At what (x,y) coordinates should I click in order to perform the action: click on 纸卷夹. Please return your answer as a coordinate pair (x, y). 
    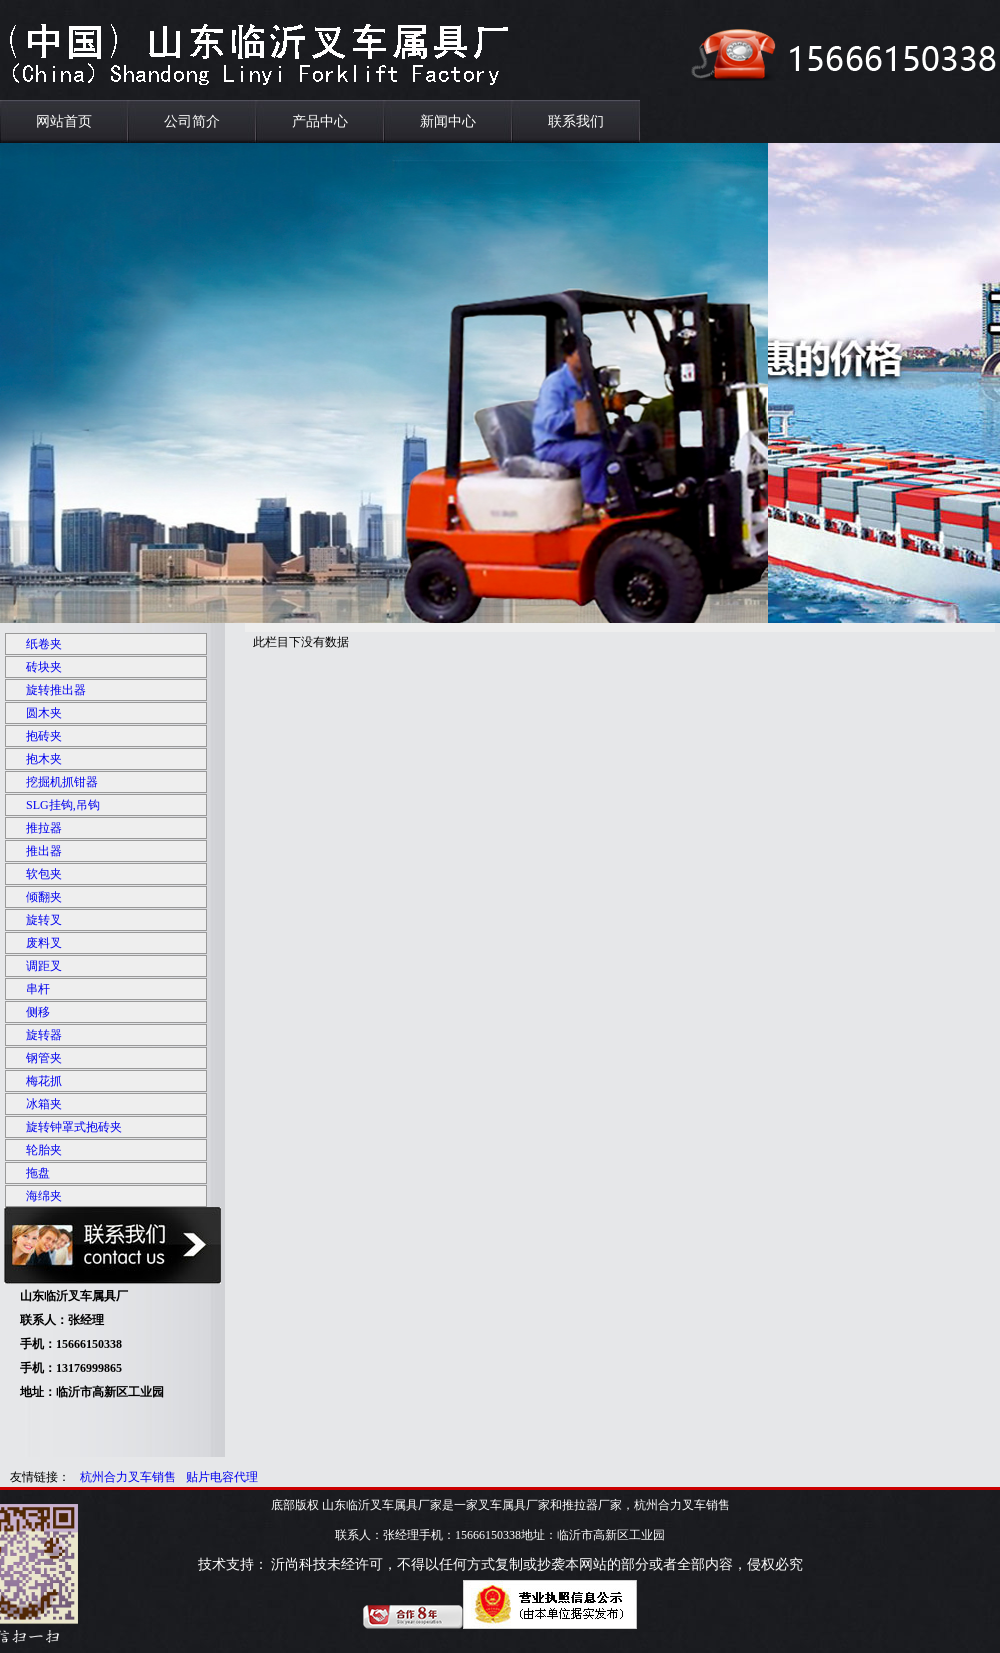
    Looking at the image, I should click on (44, 644).